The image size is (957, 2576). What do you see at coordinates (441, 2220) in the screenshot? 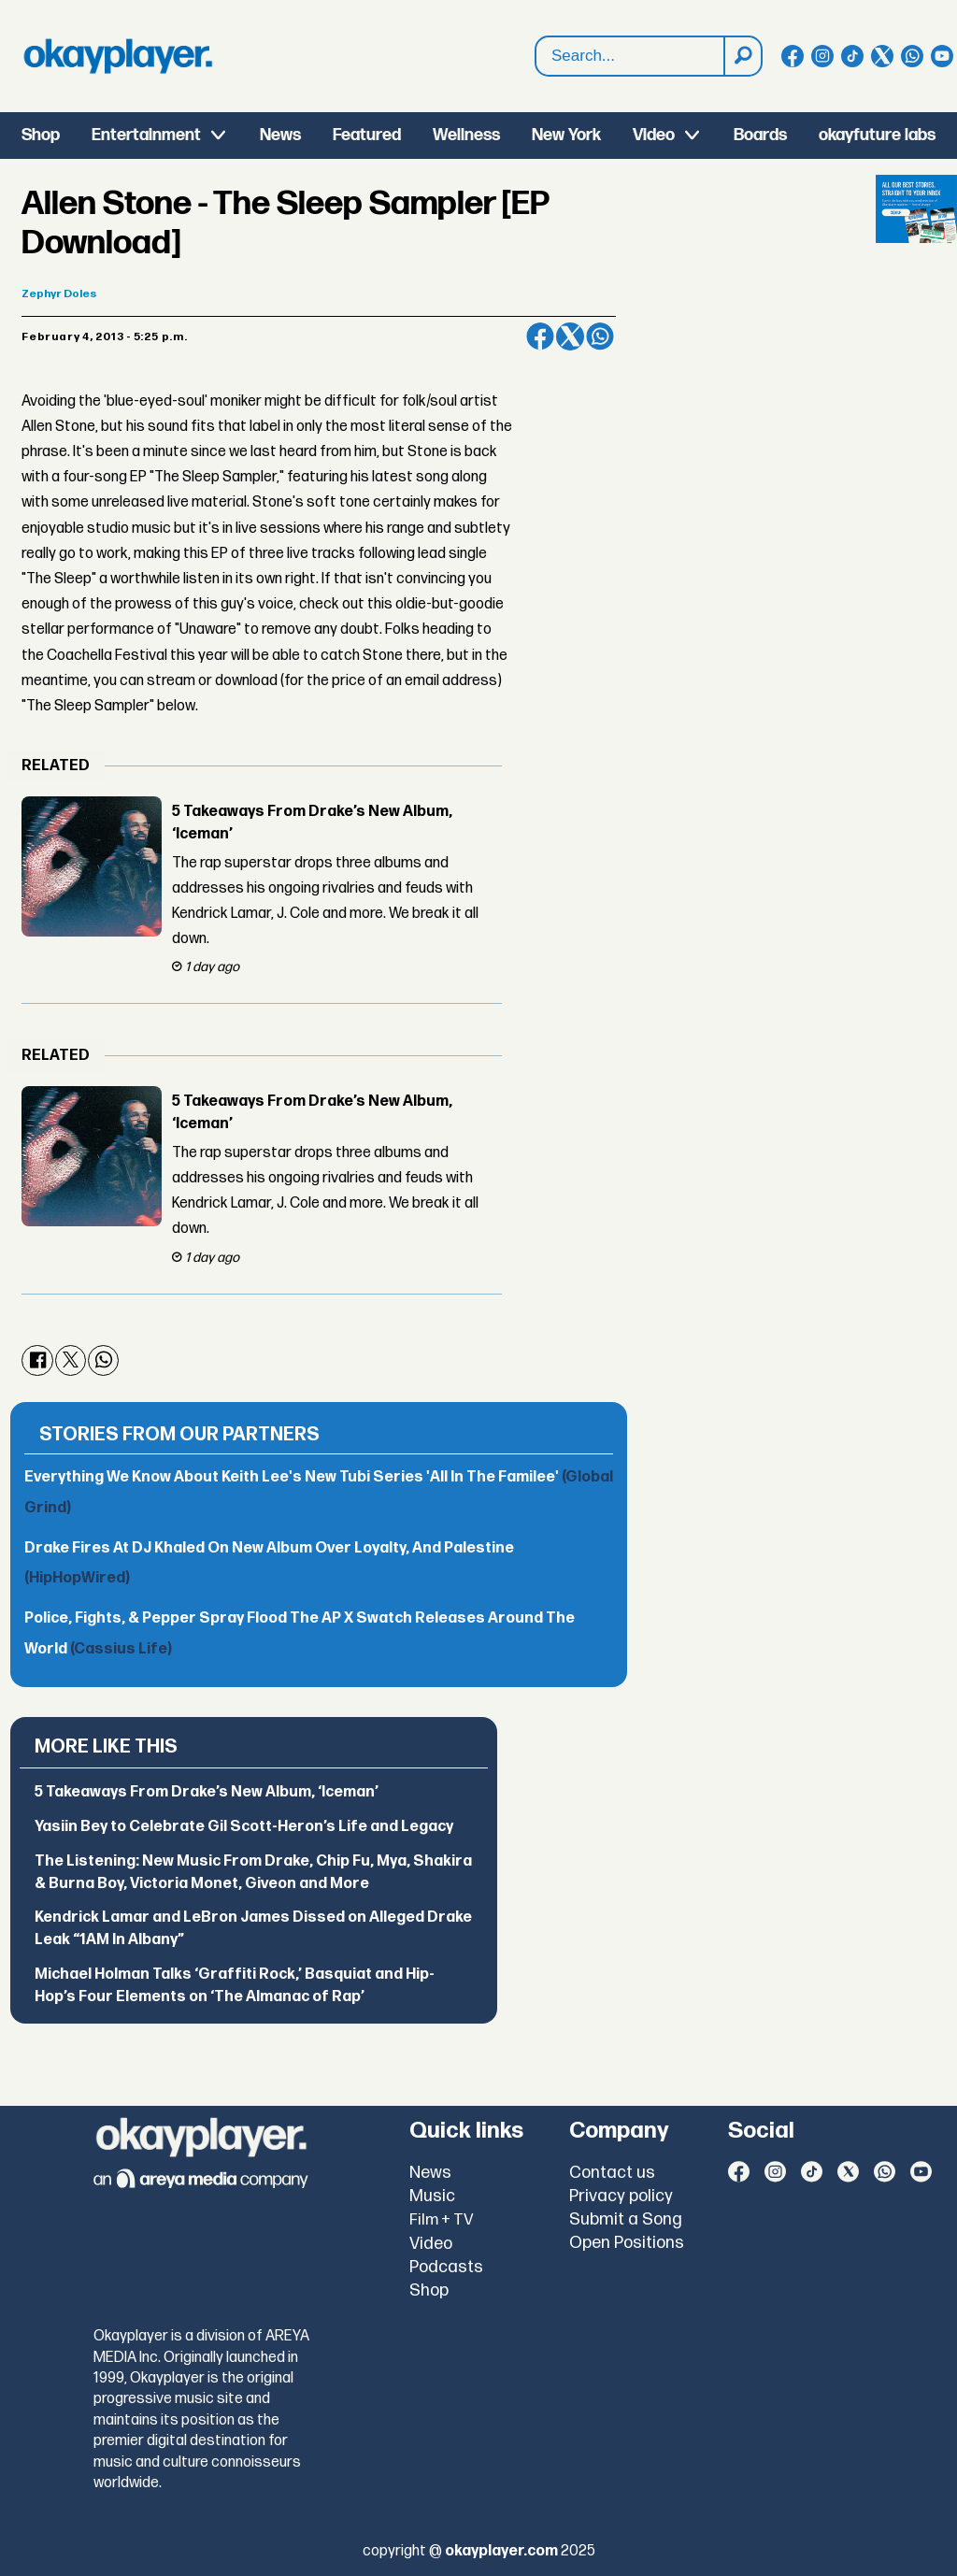
I see `Film + TV` at bounding box center [441, 2220].